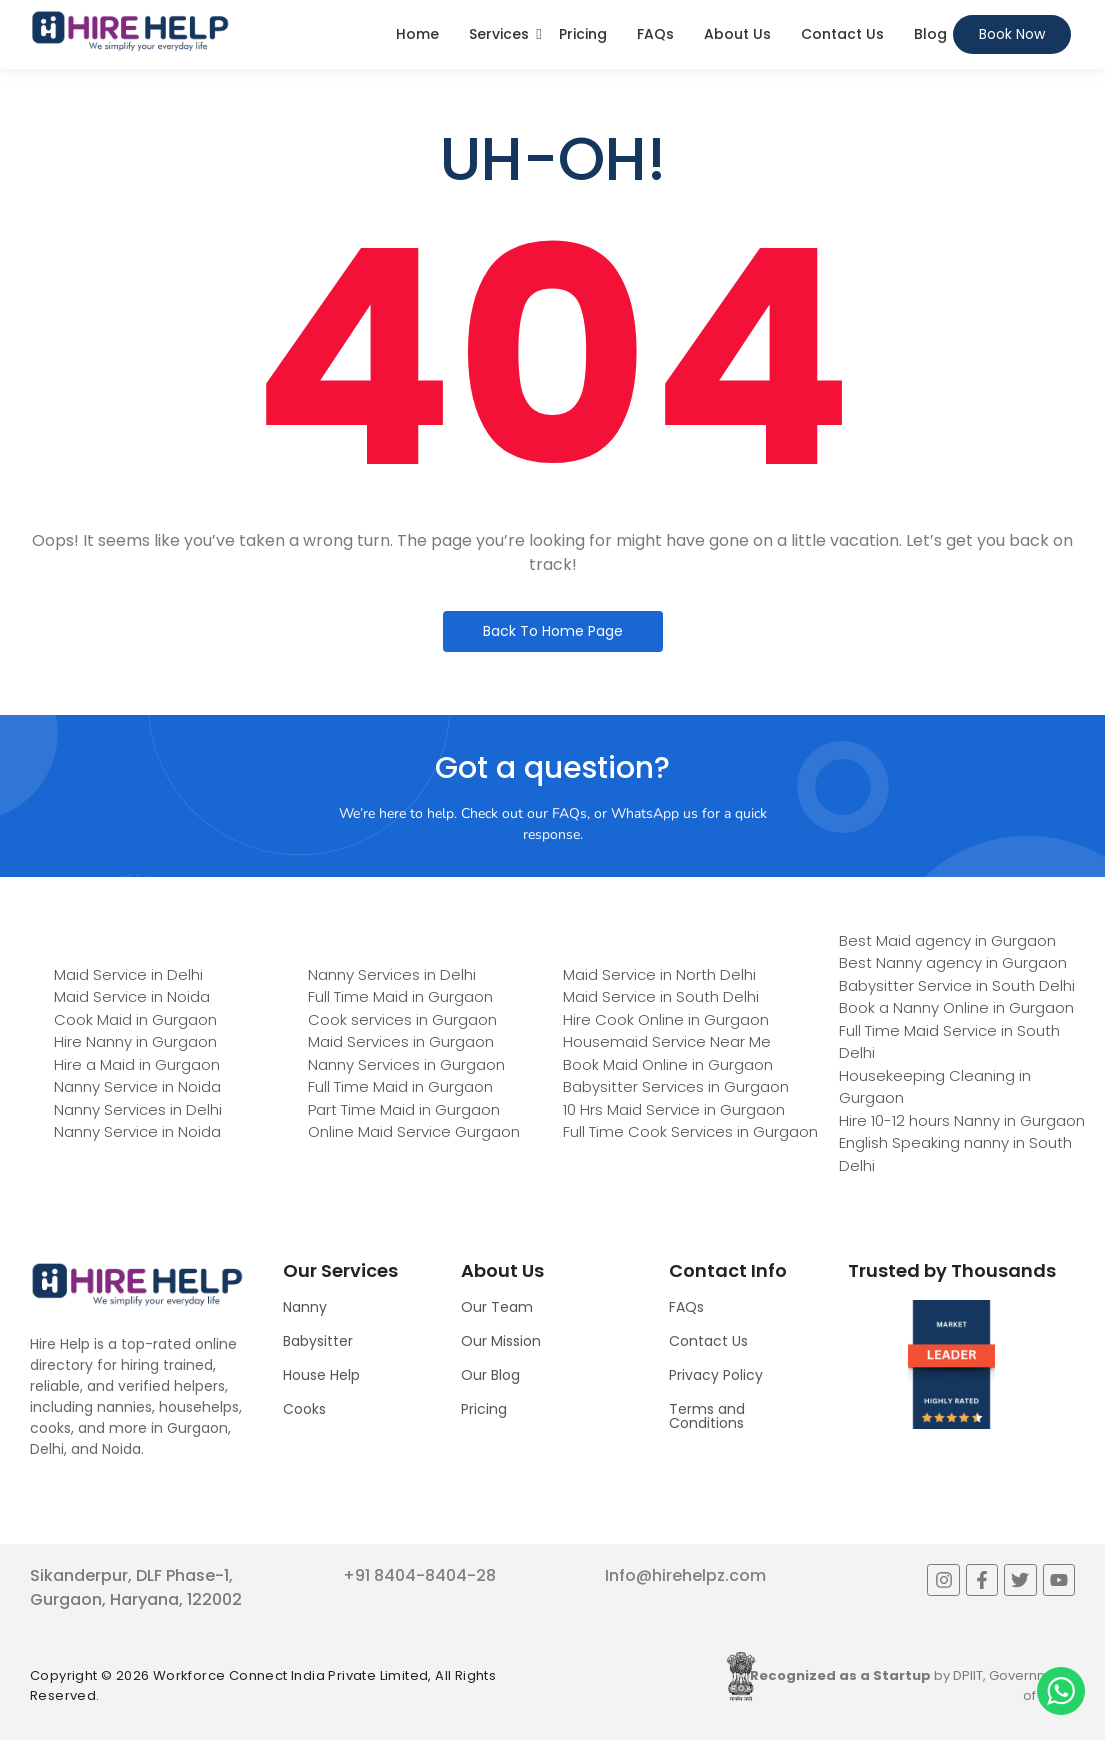 This screenshot has height=1740, width=1105. Describe the element at coordinates (414, 1131) in the screenshot. I see `Online Maid Service Gurgaon` at that location.